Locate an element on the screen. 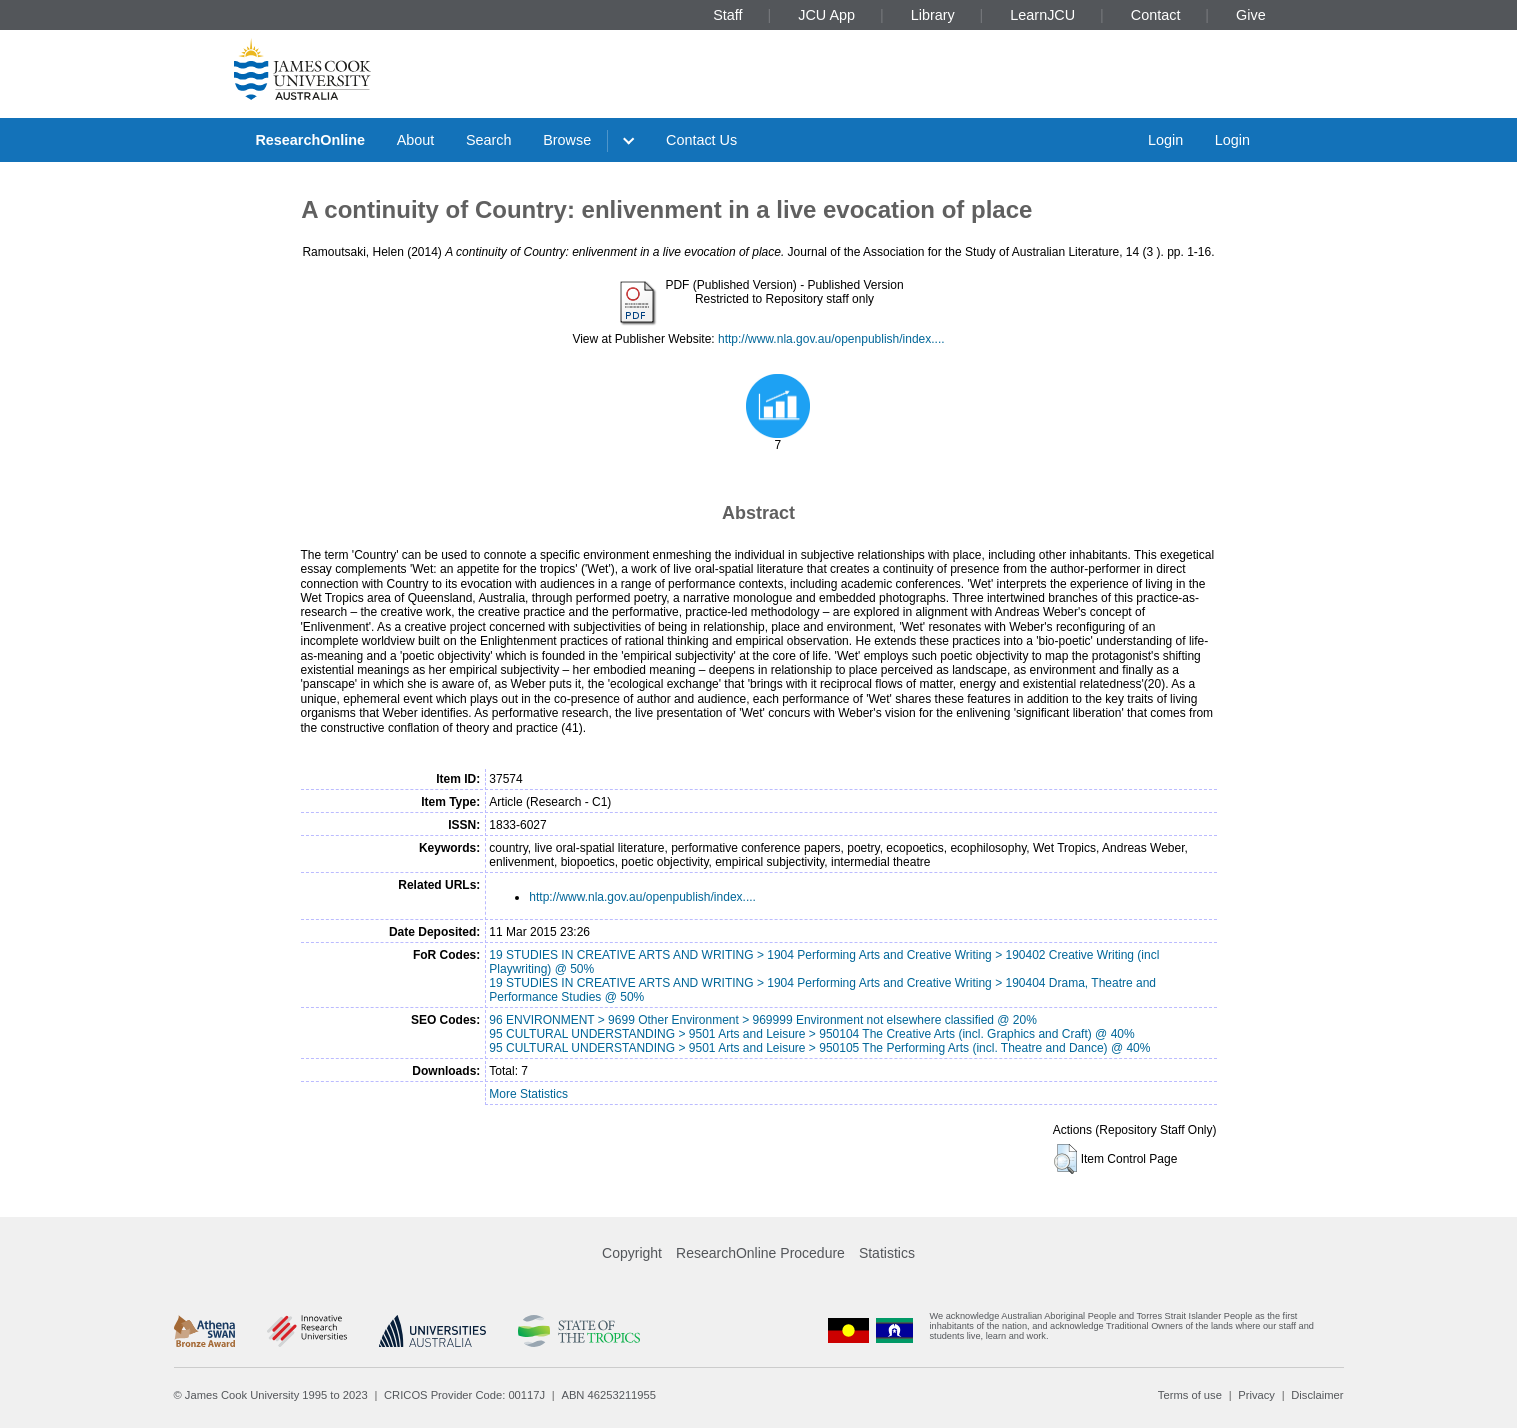 This screenshot has height=1428, width=1517. Staff is located at coordinates (727, 15).